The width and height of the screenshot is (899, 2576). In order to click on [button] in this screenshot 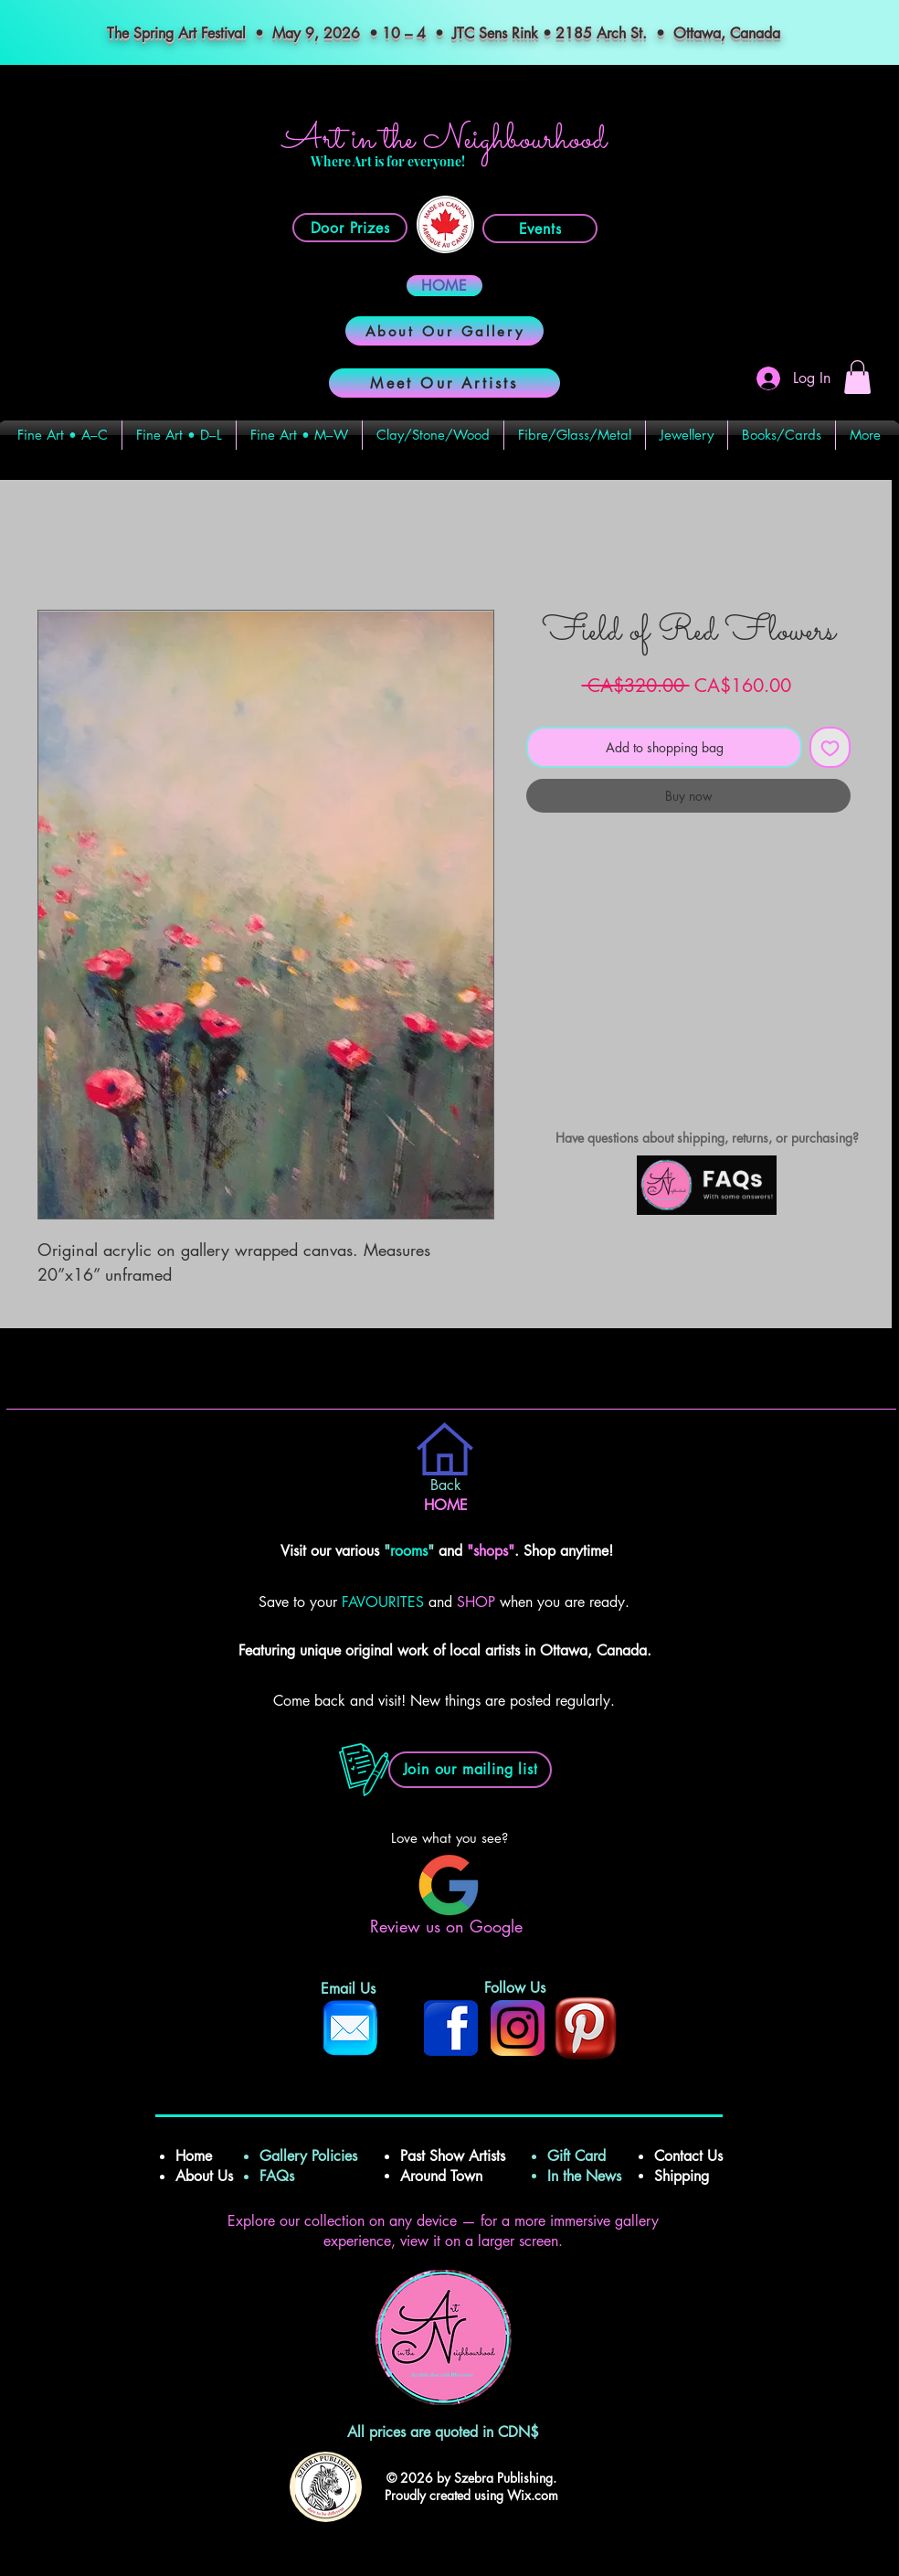, I will do `click(857, 377)`.